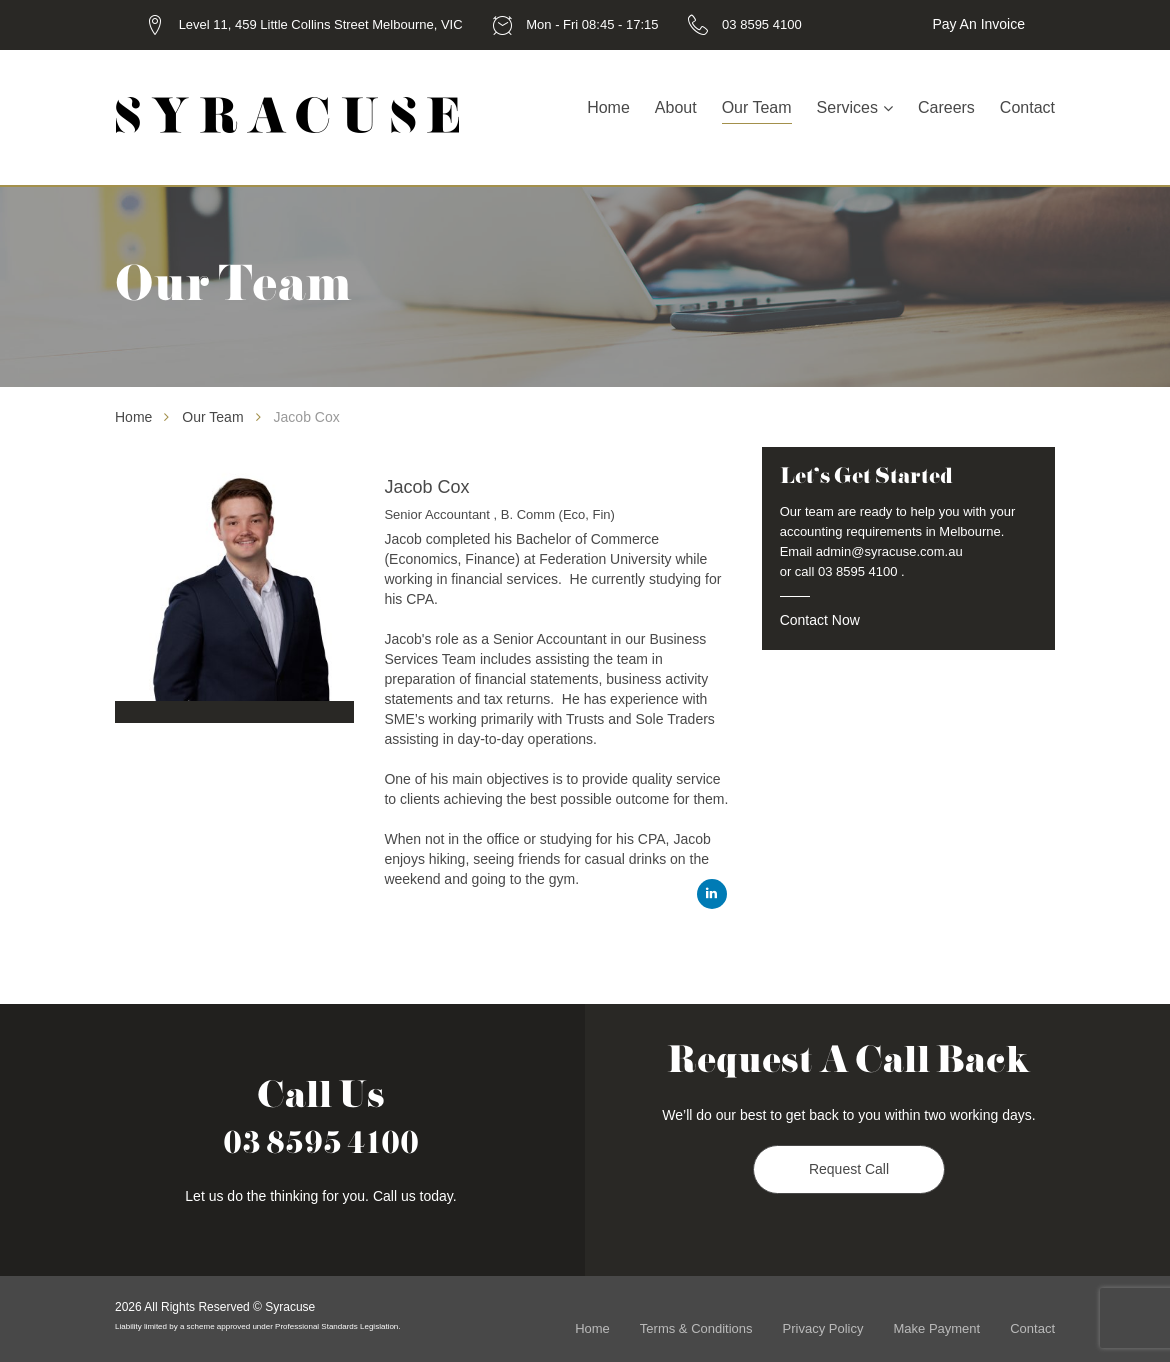 The image size is (1170, 1362). Describe the element at coordinates (762, 24) in the screenshot. I see `03 8595 4100` at that location.